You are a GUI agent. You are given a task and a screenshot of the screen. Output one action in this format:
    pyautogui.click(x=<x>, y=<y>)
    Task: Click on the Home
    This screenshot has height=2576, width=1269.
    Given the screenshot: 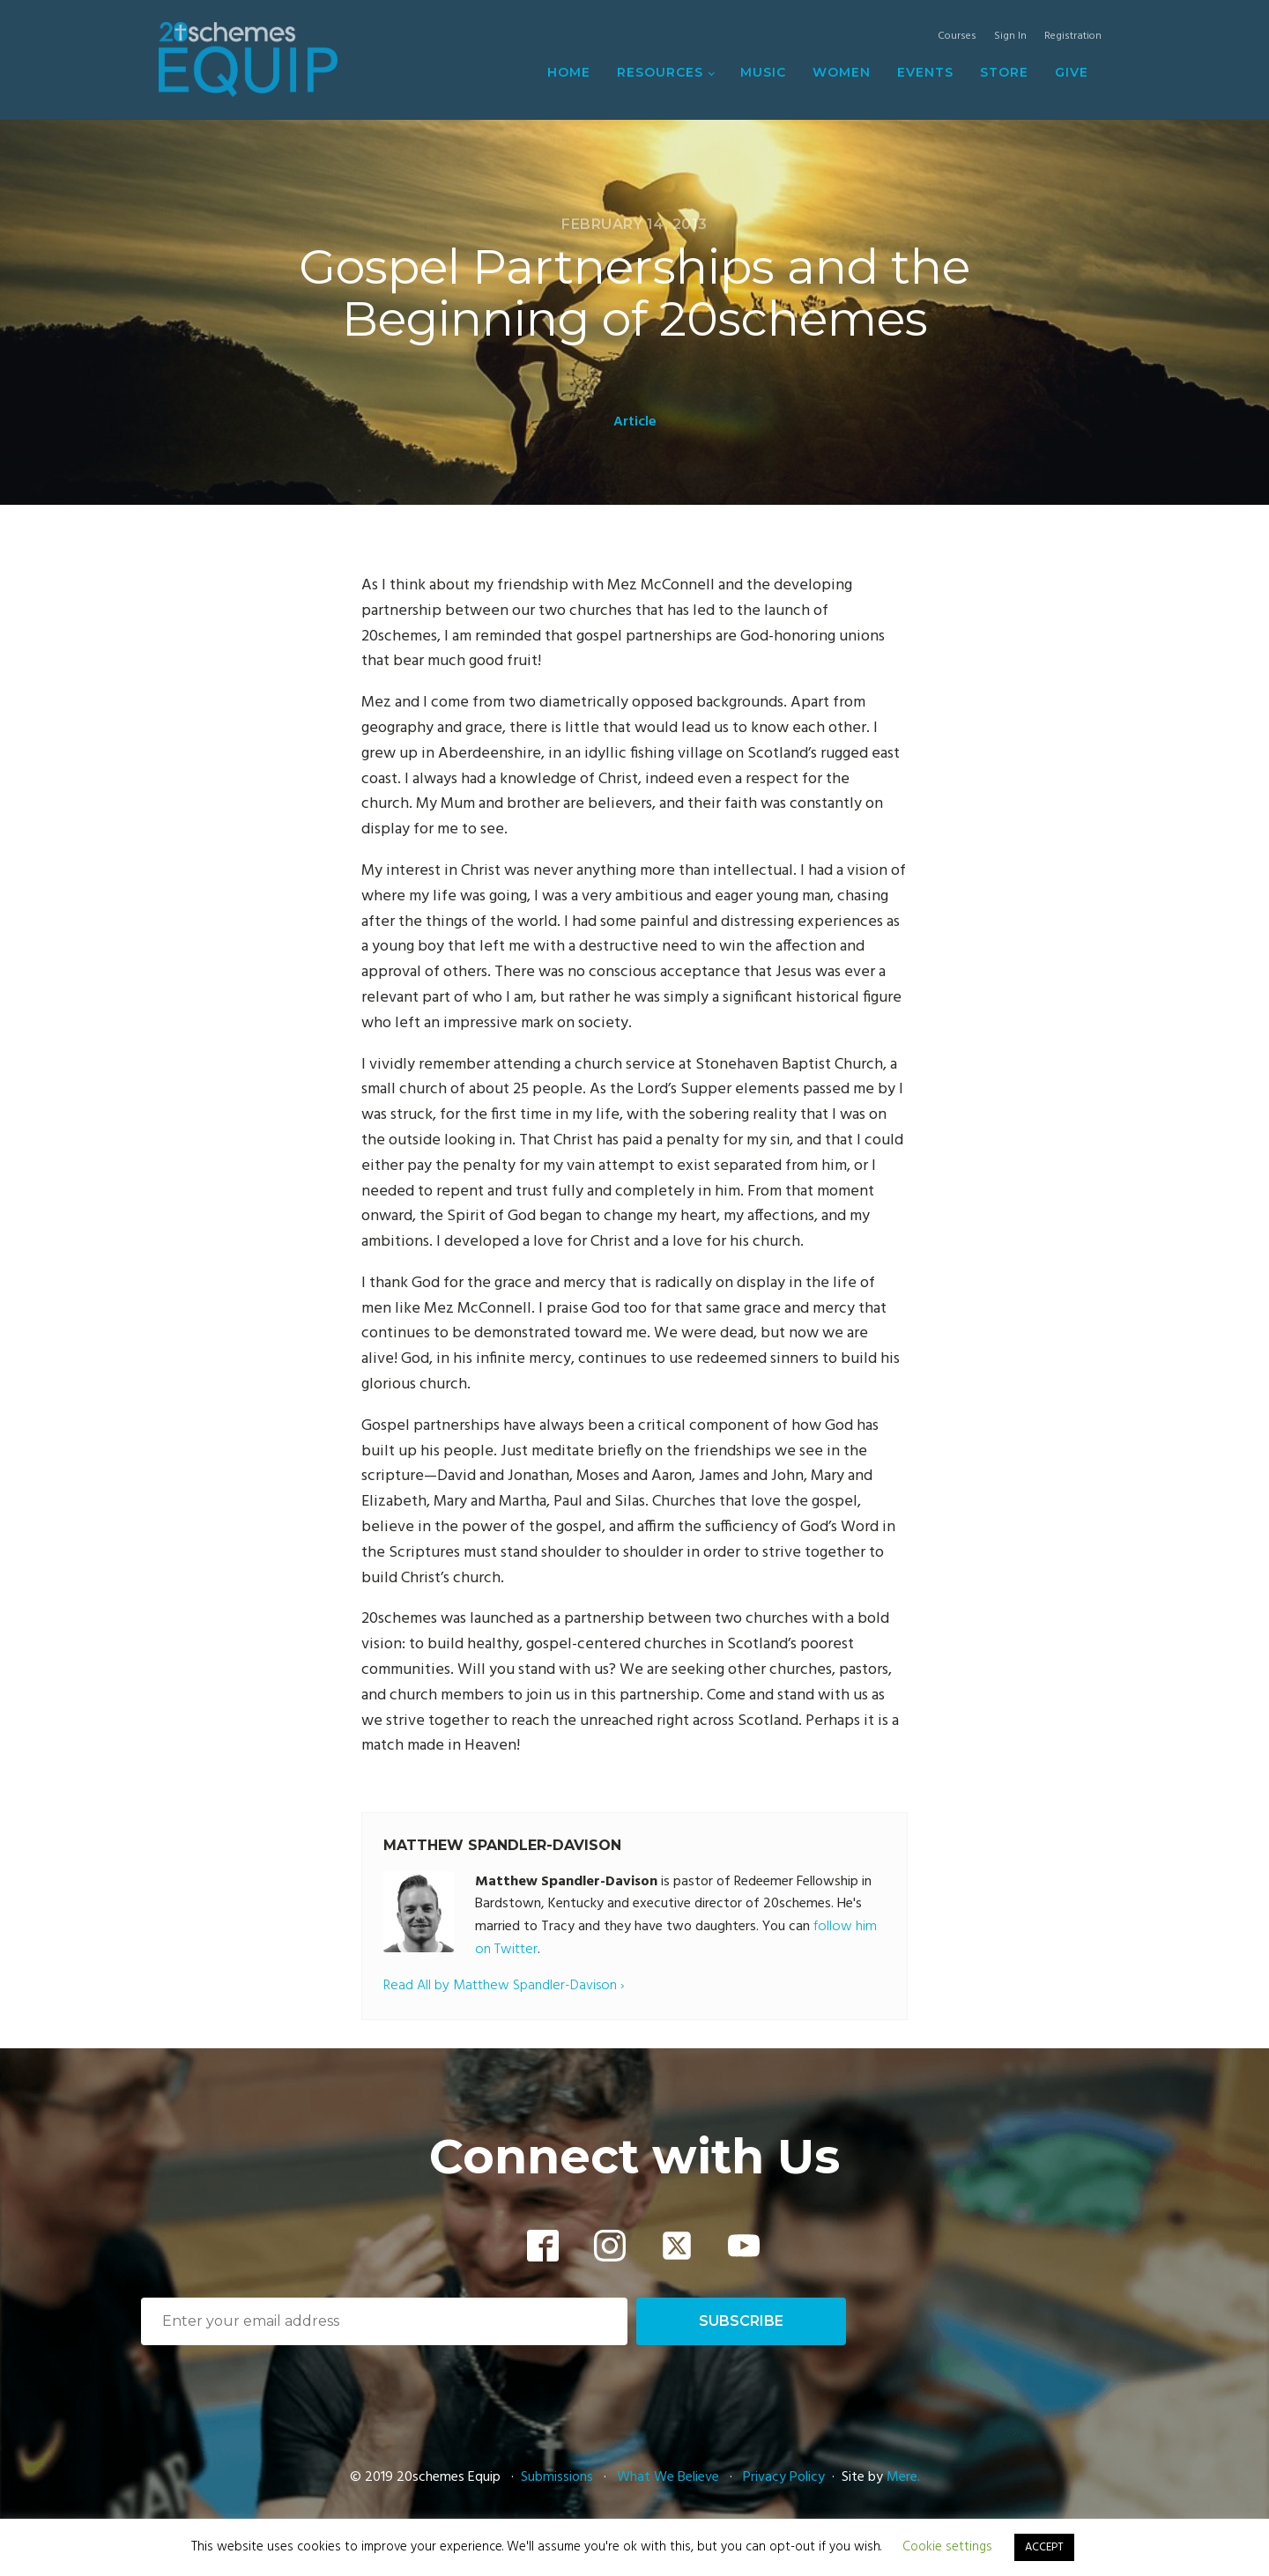 What is the action you would take?
    pyautogui.click(x=568, y=72)
    